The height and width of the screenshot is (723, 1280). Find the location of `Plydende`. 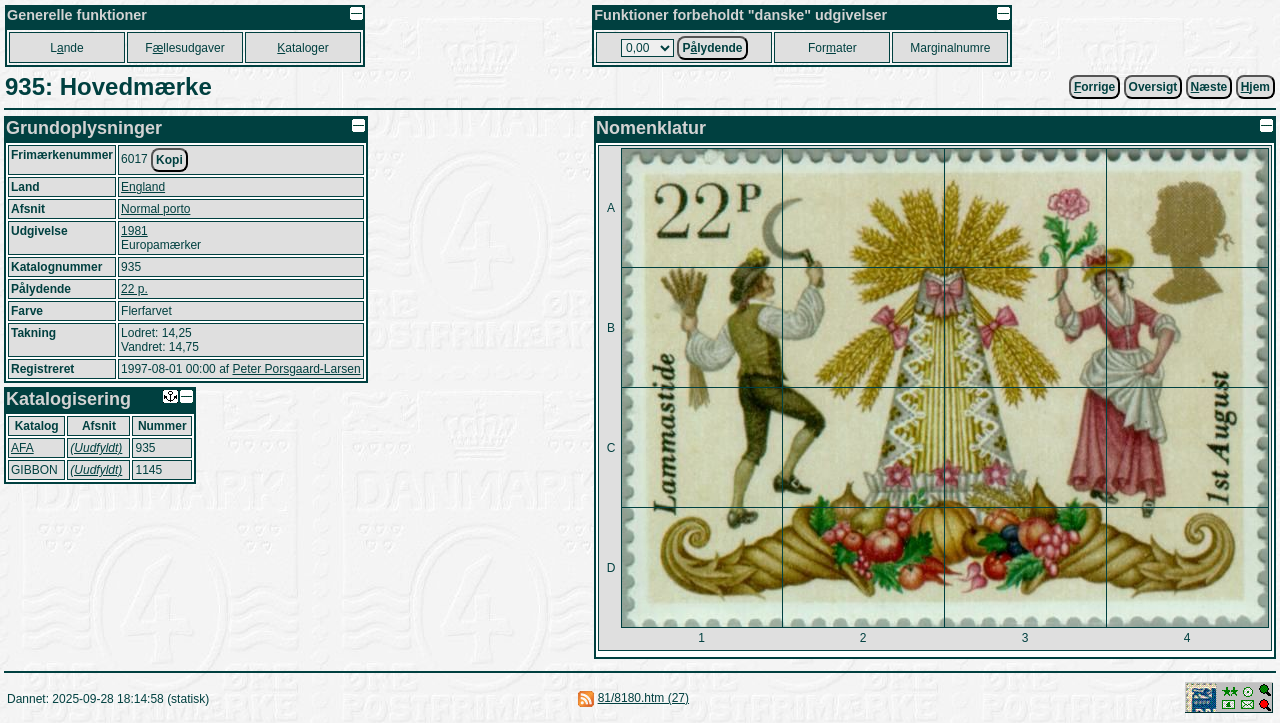

Plydende is located at coordinates (712, 48).